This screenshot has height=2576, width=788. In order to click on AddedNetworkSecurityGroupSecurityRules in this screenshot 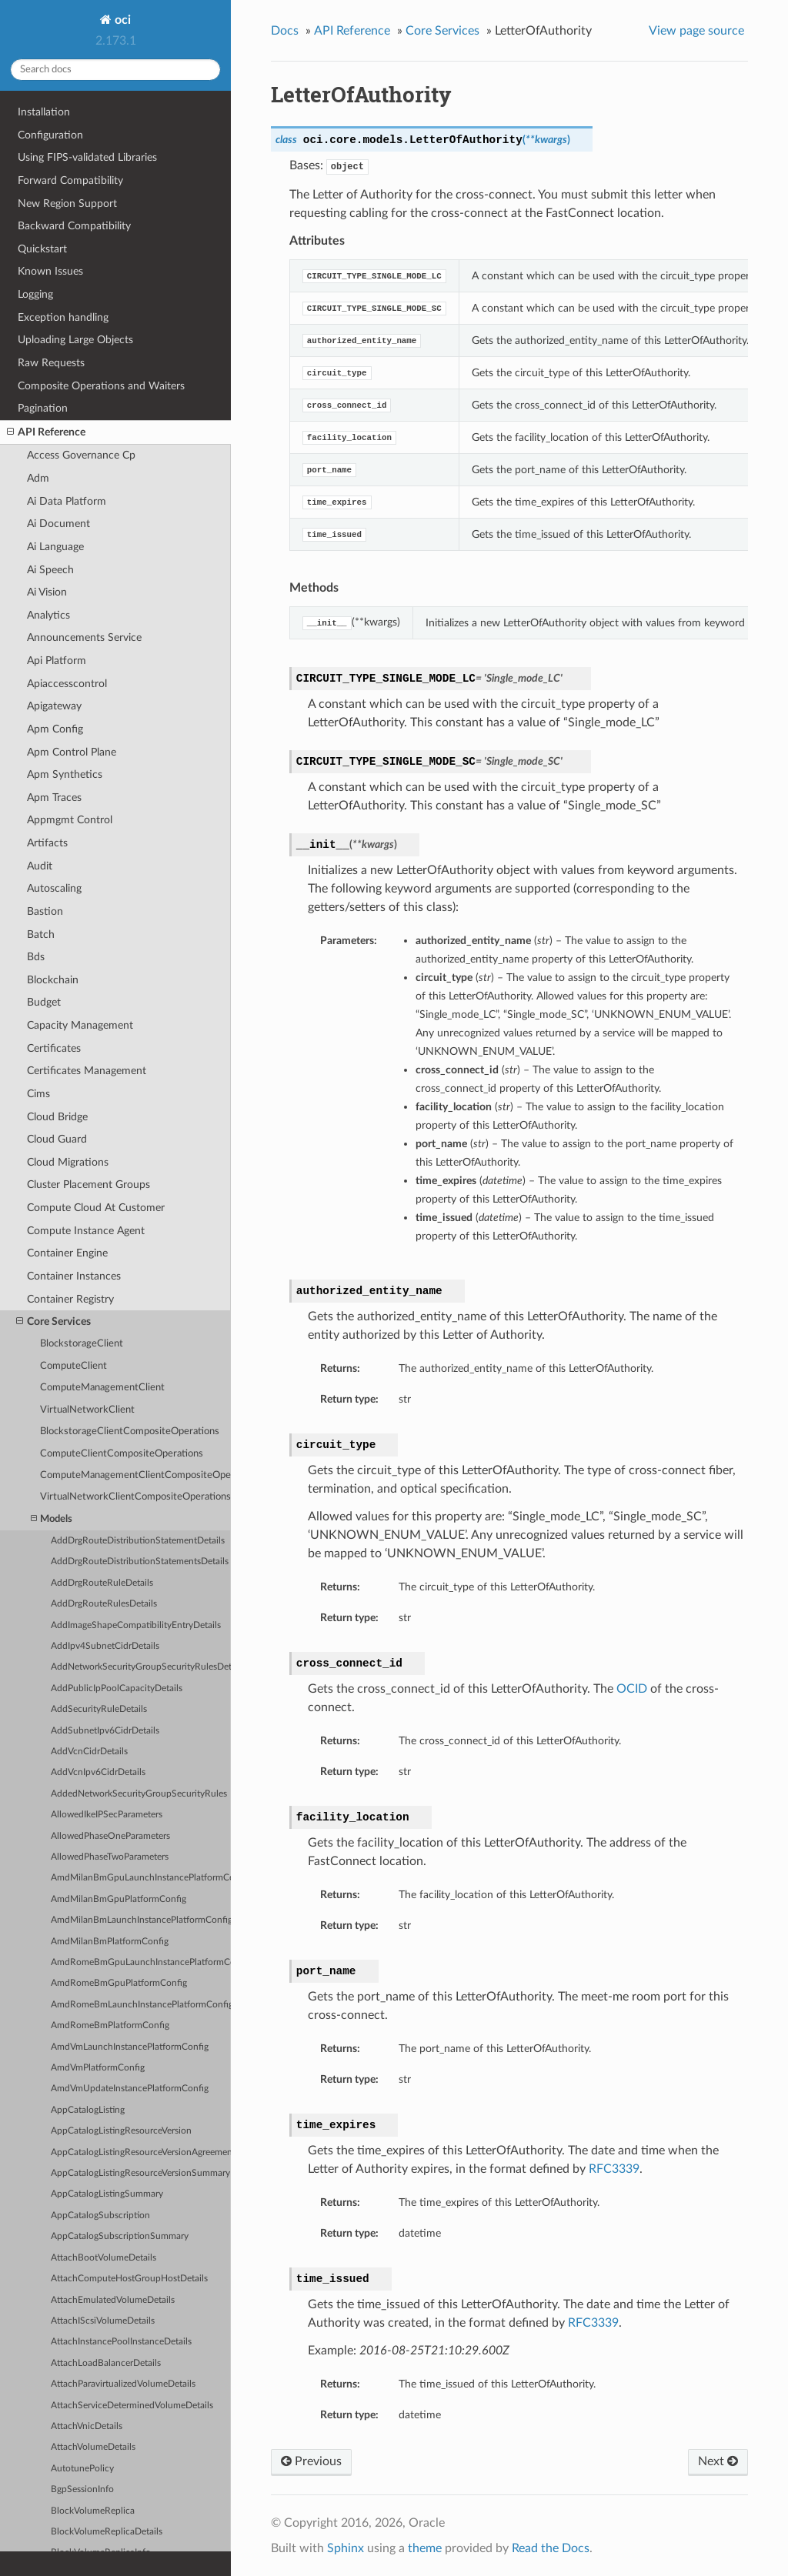, I will do `click(139, 1794)`.